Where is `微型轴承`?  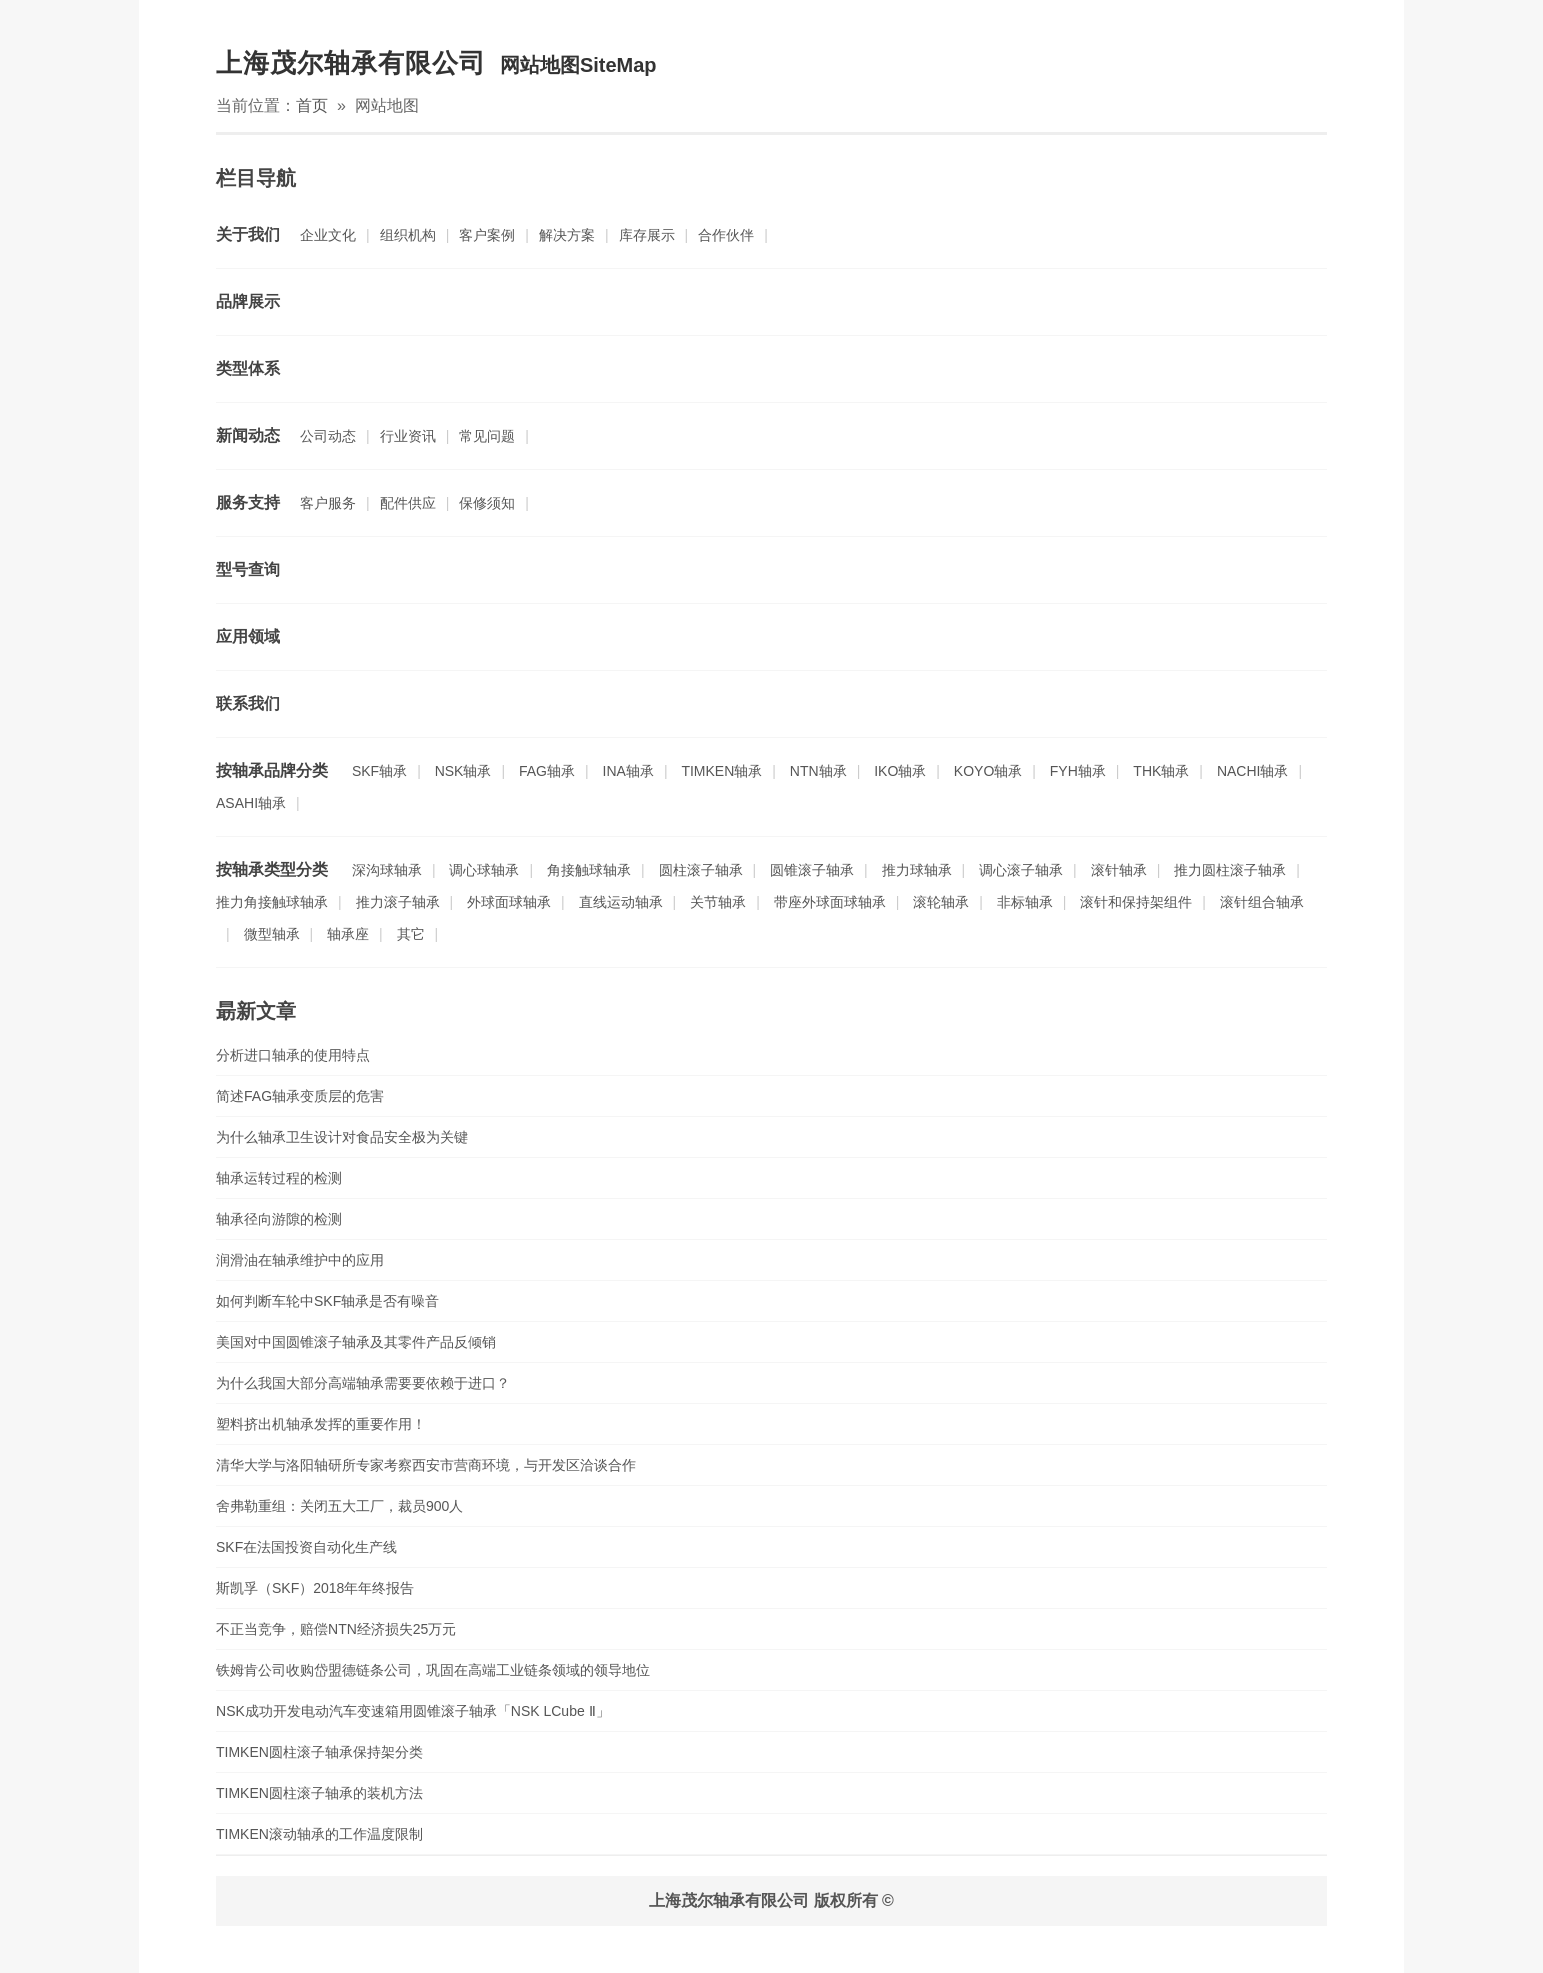
微型轴承 is located at coordinates (272, 934).